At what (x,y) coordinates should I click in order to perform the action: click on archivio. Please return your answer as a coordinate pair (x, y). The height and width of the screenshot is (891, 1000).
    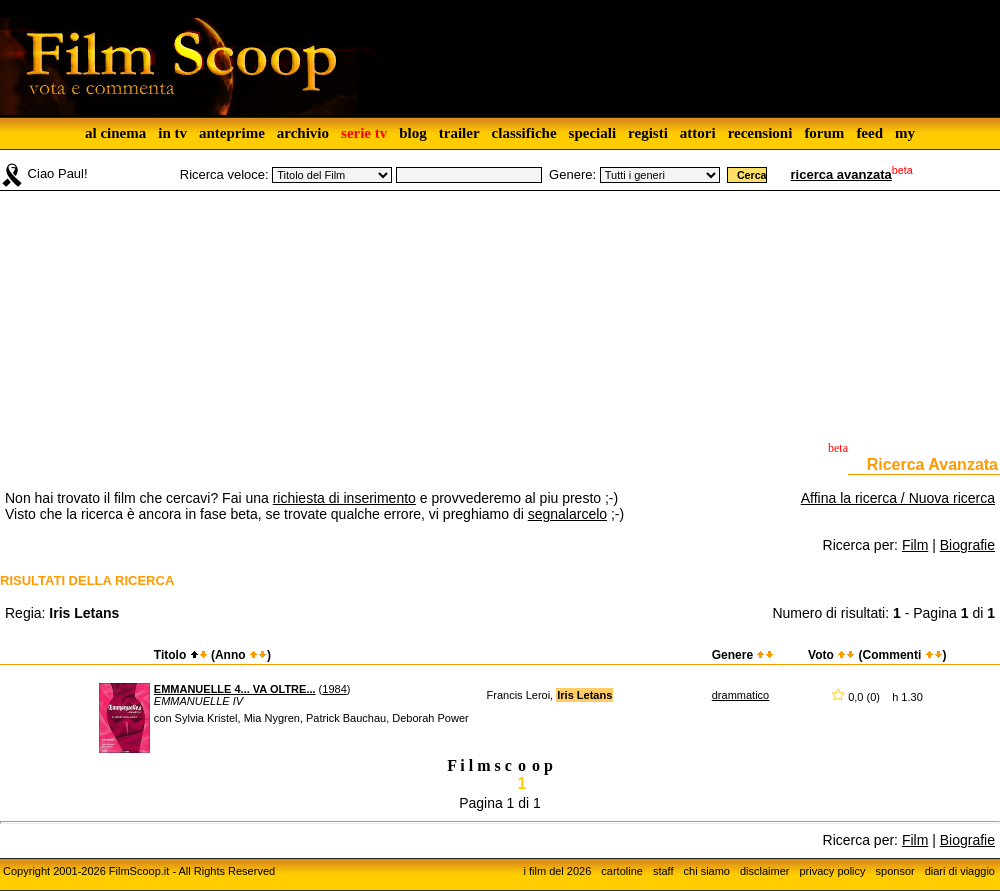
    Looking at the image, I should click on (303, 133).